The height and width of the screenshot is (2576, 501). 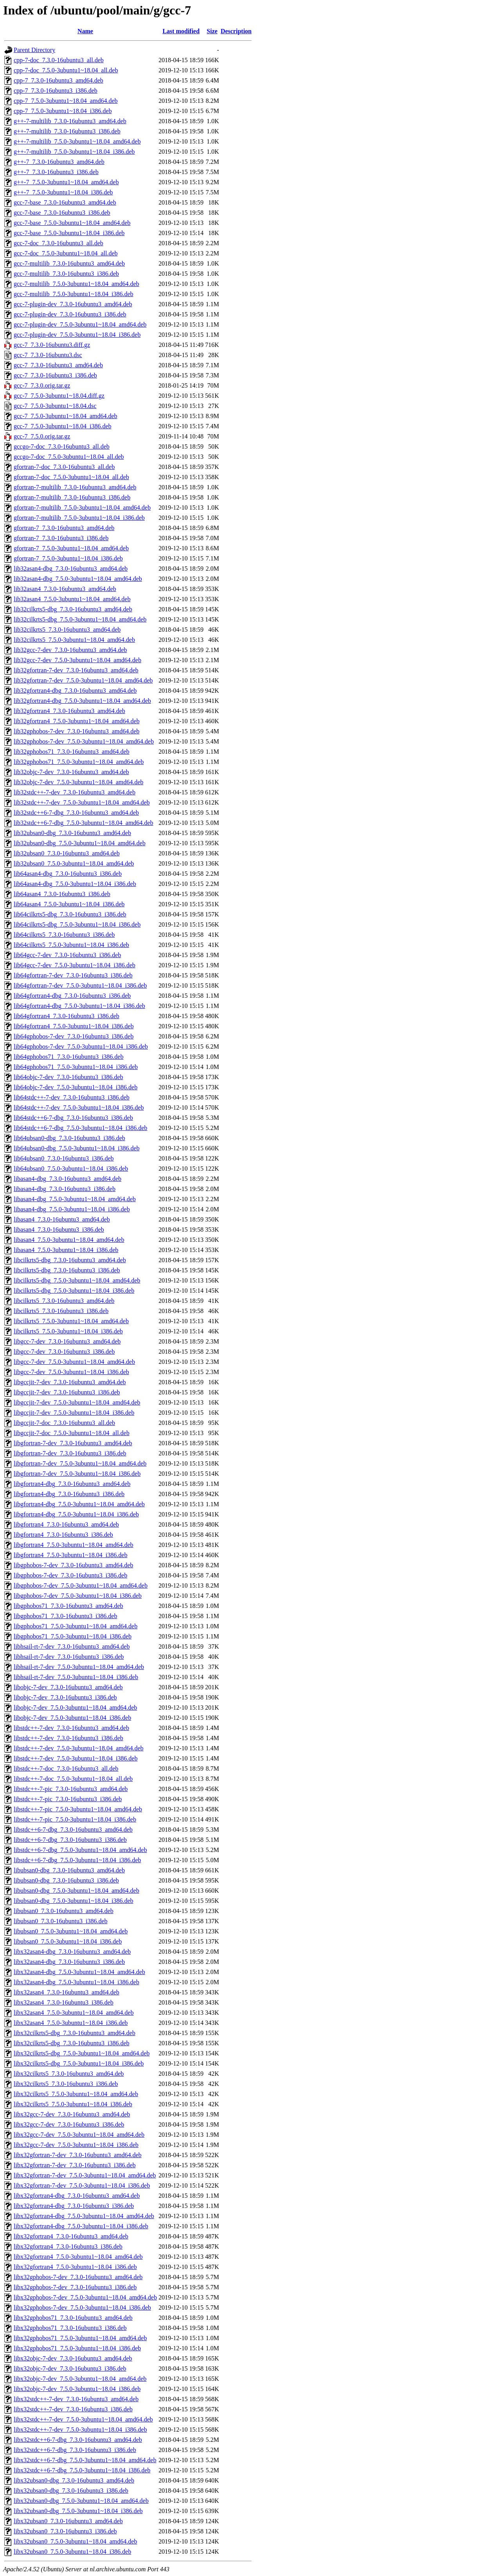 What do you see at coordinates (65, 2531) in the screenshot?
I see `libx32ubsan0_7.3.0-16ubuntu3_i386.deb` at bounding box center [65, 2531].